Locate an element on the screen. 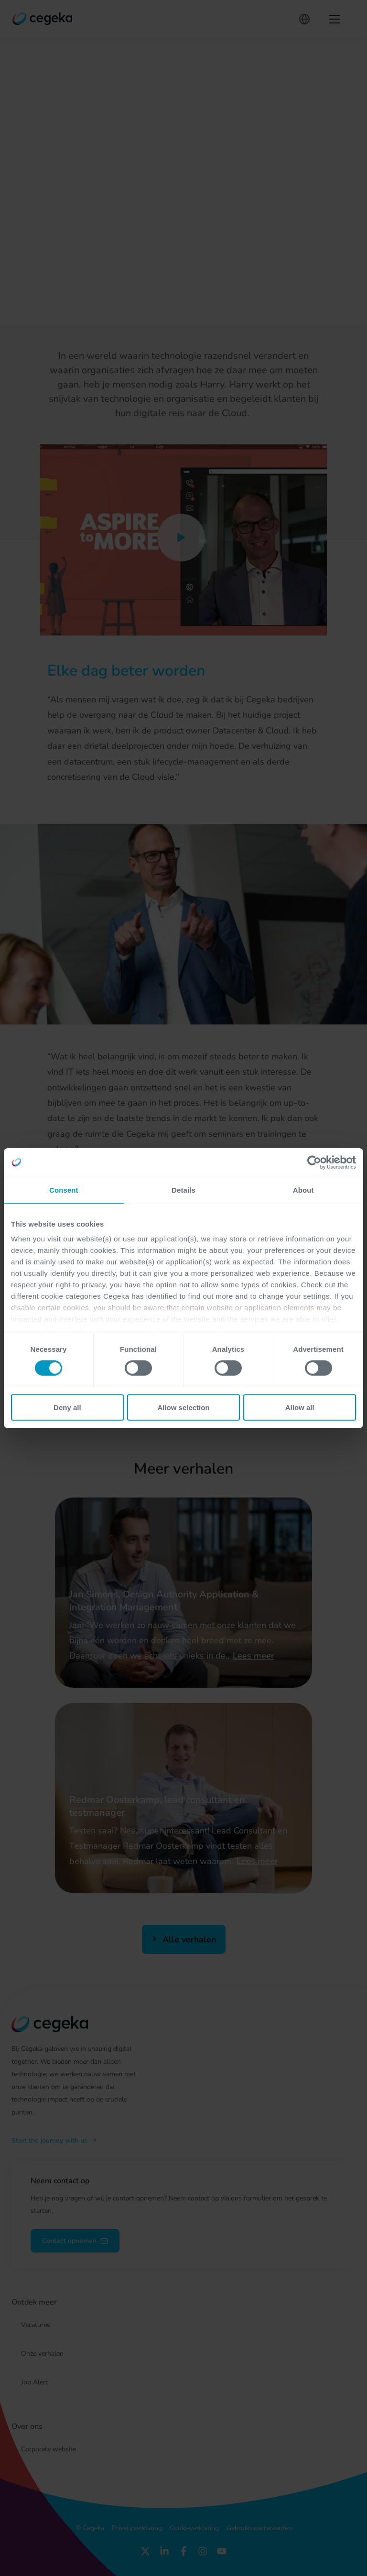 The width and height of the screenshot is (367, 2576). [Cookiebot by Usercentrics - opens in a new window] is located at coordinates (314, 1162).